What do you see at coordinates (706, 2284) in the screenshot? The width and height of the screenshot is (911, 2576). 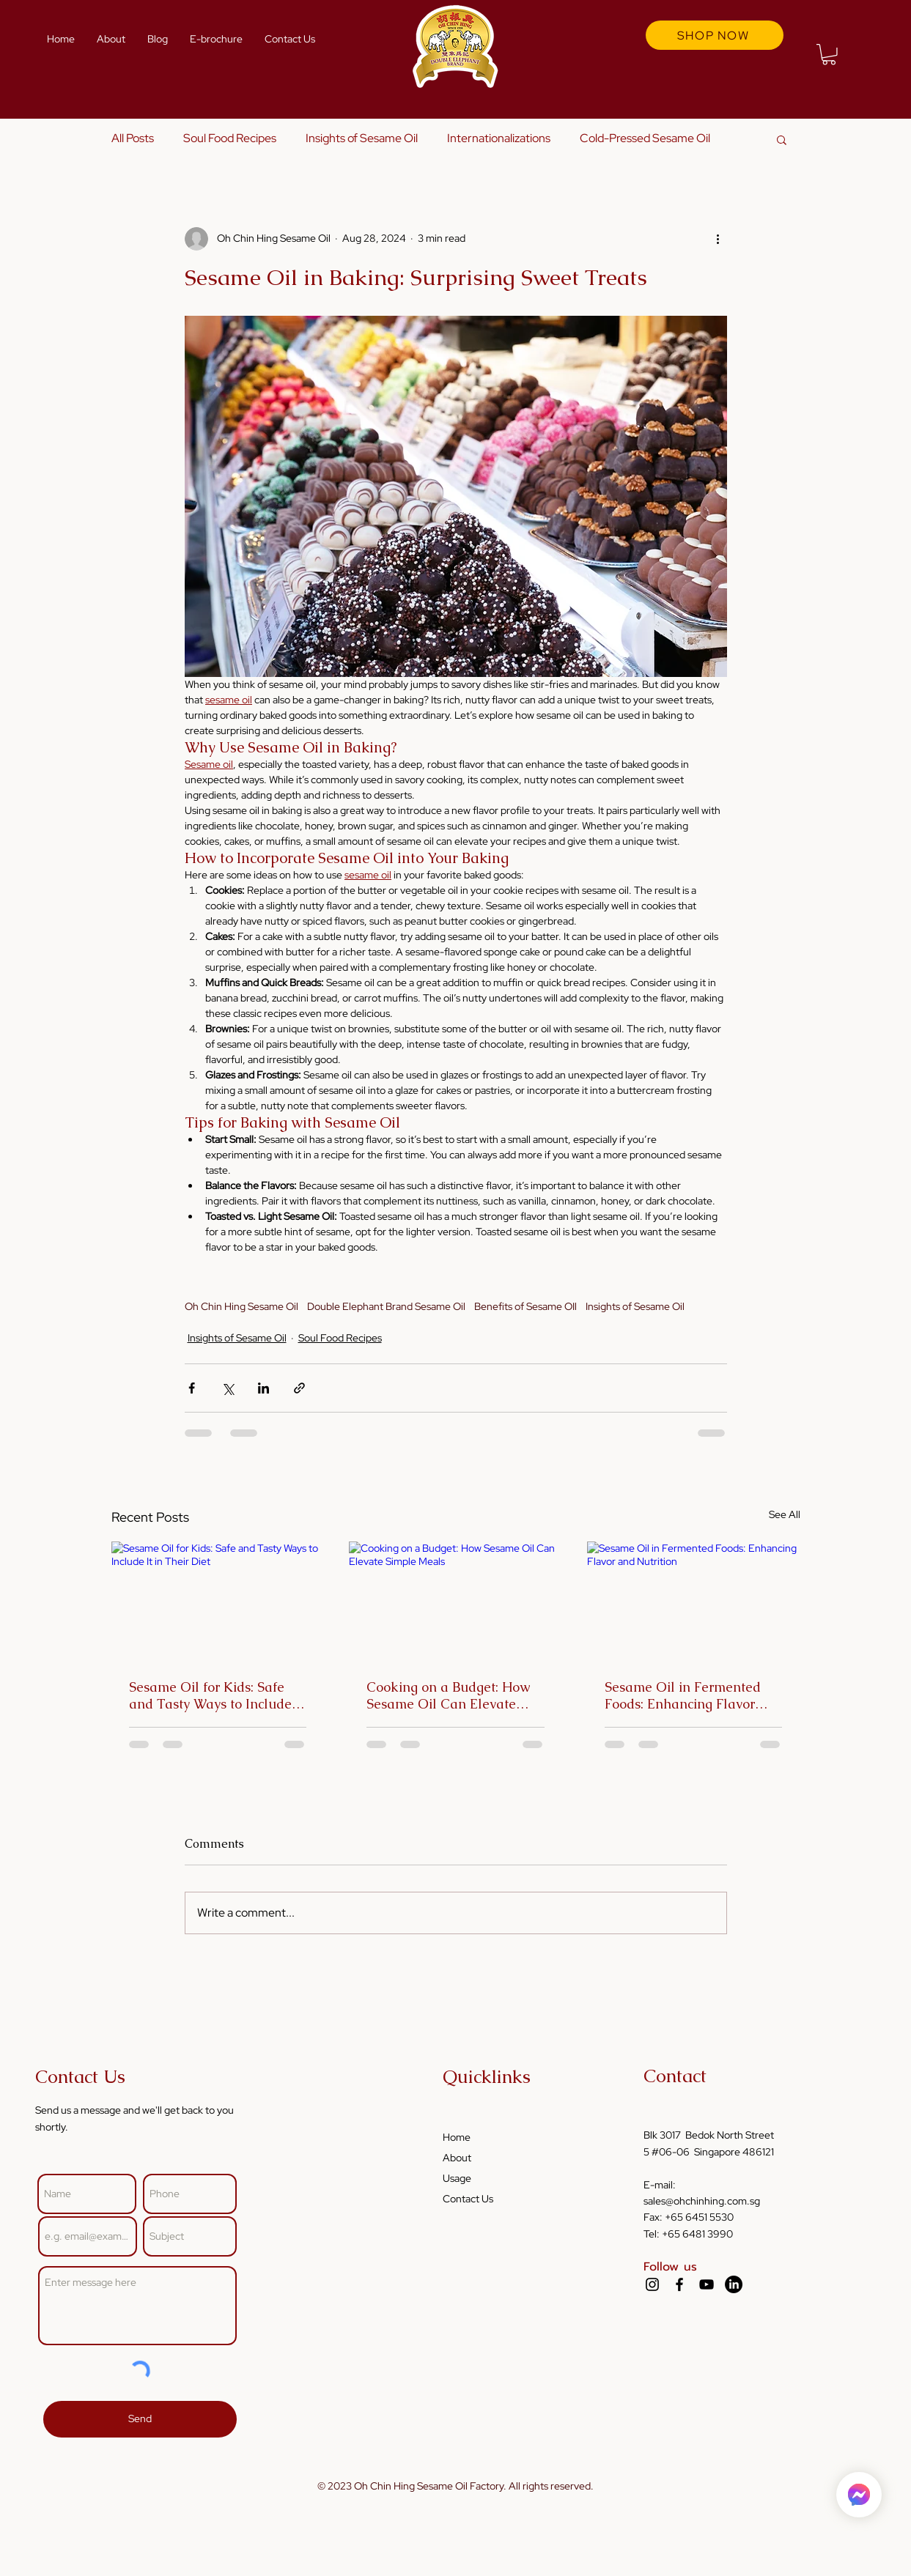 I see `[YouTube]` at bounding box center [706, 2284].